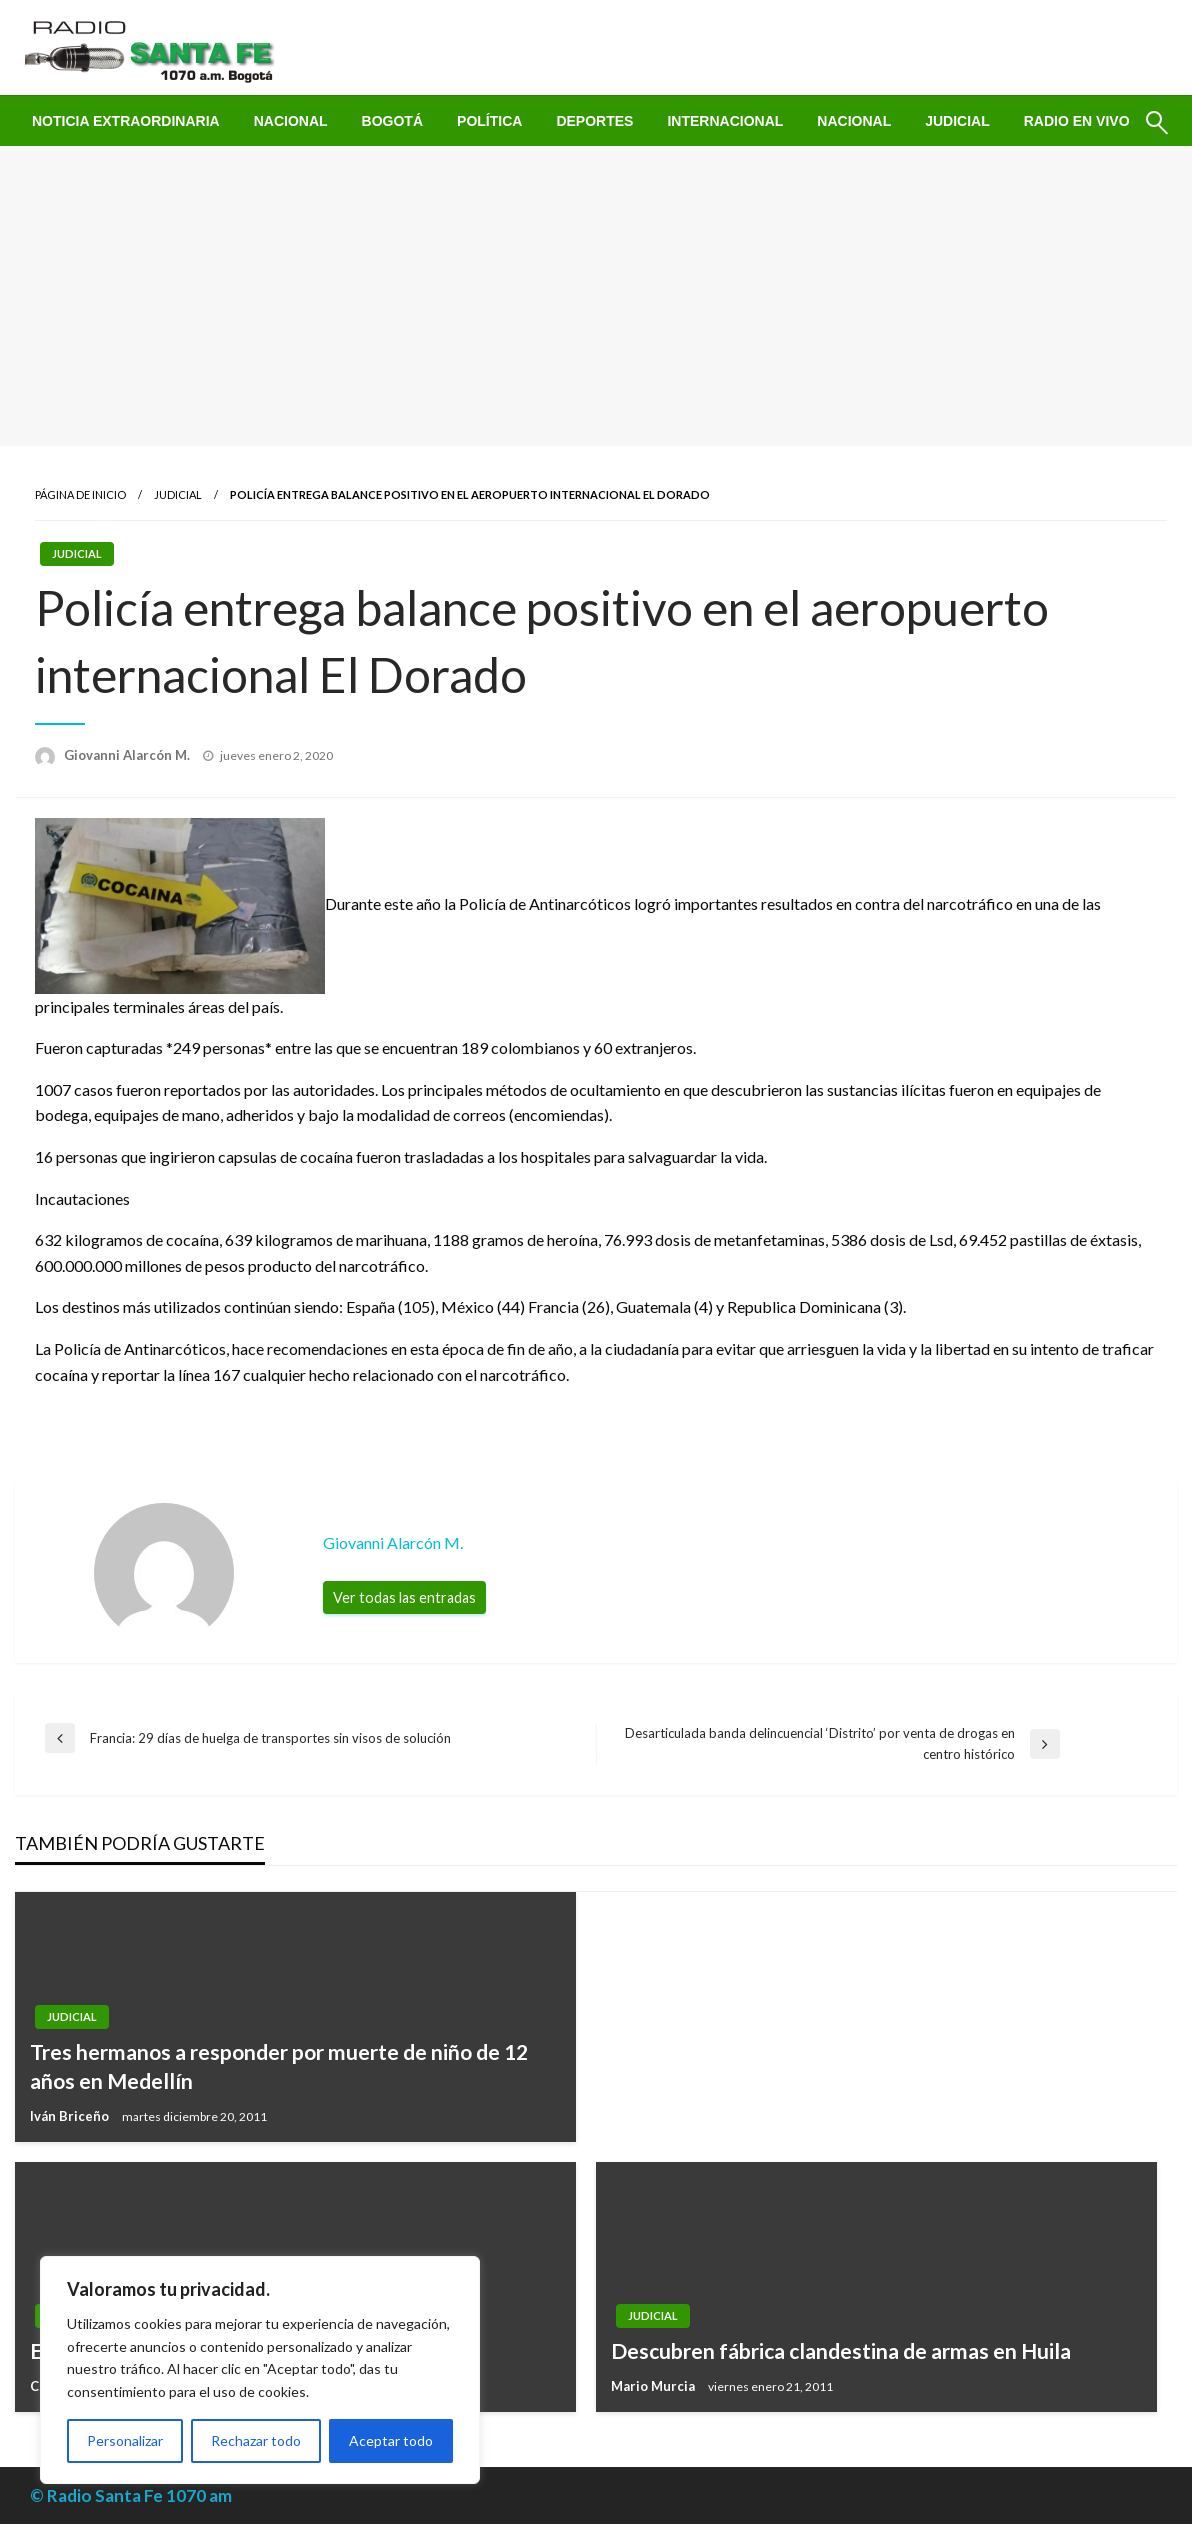 This screenshot has width=1192, height=2524. Describe the element at coordinates (71, 2116) in the screenshot. I see `Iván Briceño` at that location.